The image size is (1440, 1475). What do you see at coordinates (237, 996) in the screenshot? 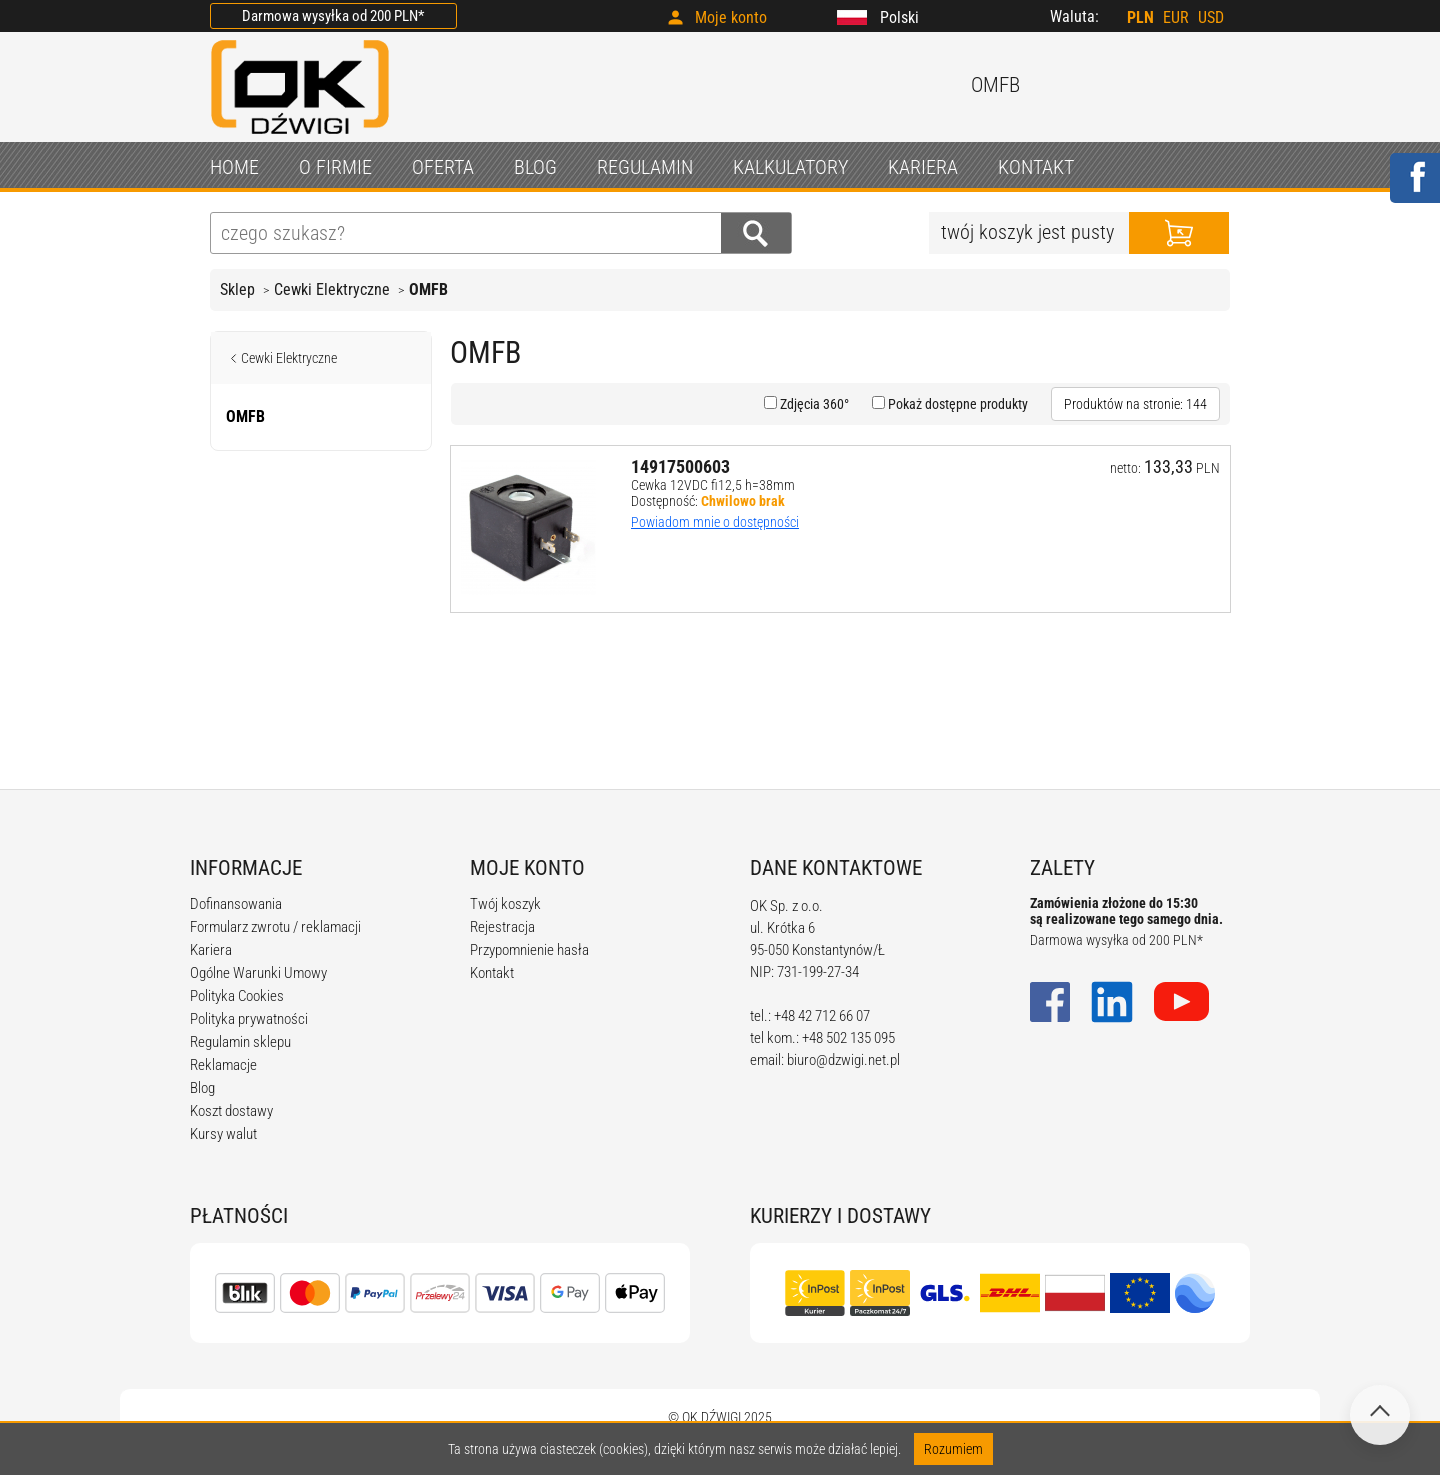
I see `Polityka Cookies` at bounding box center [237, 996].